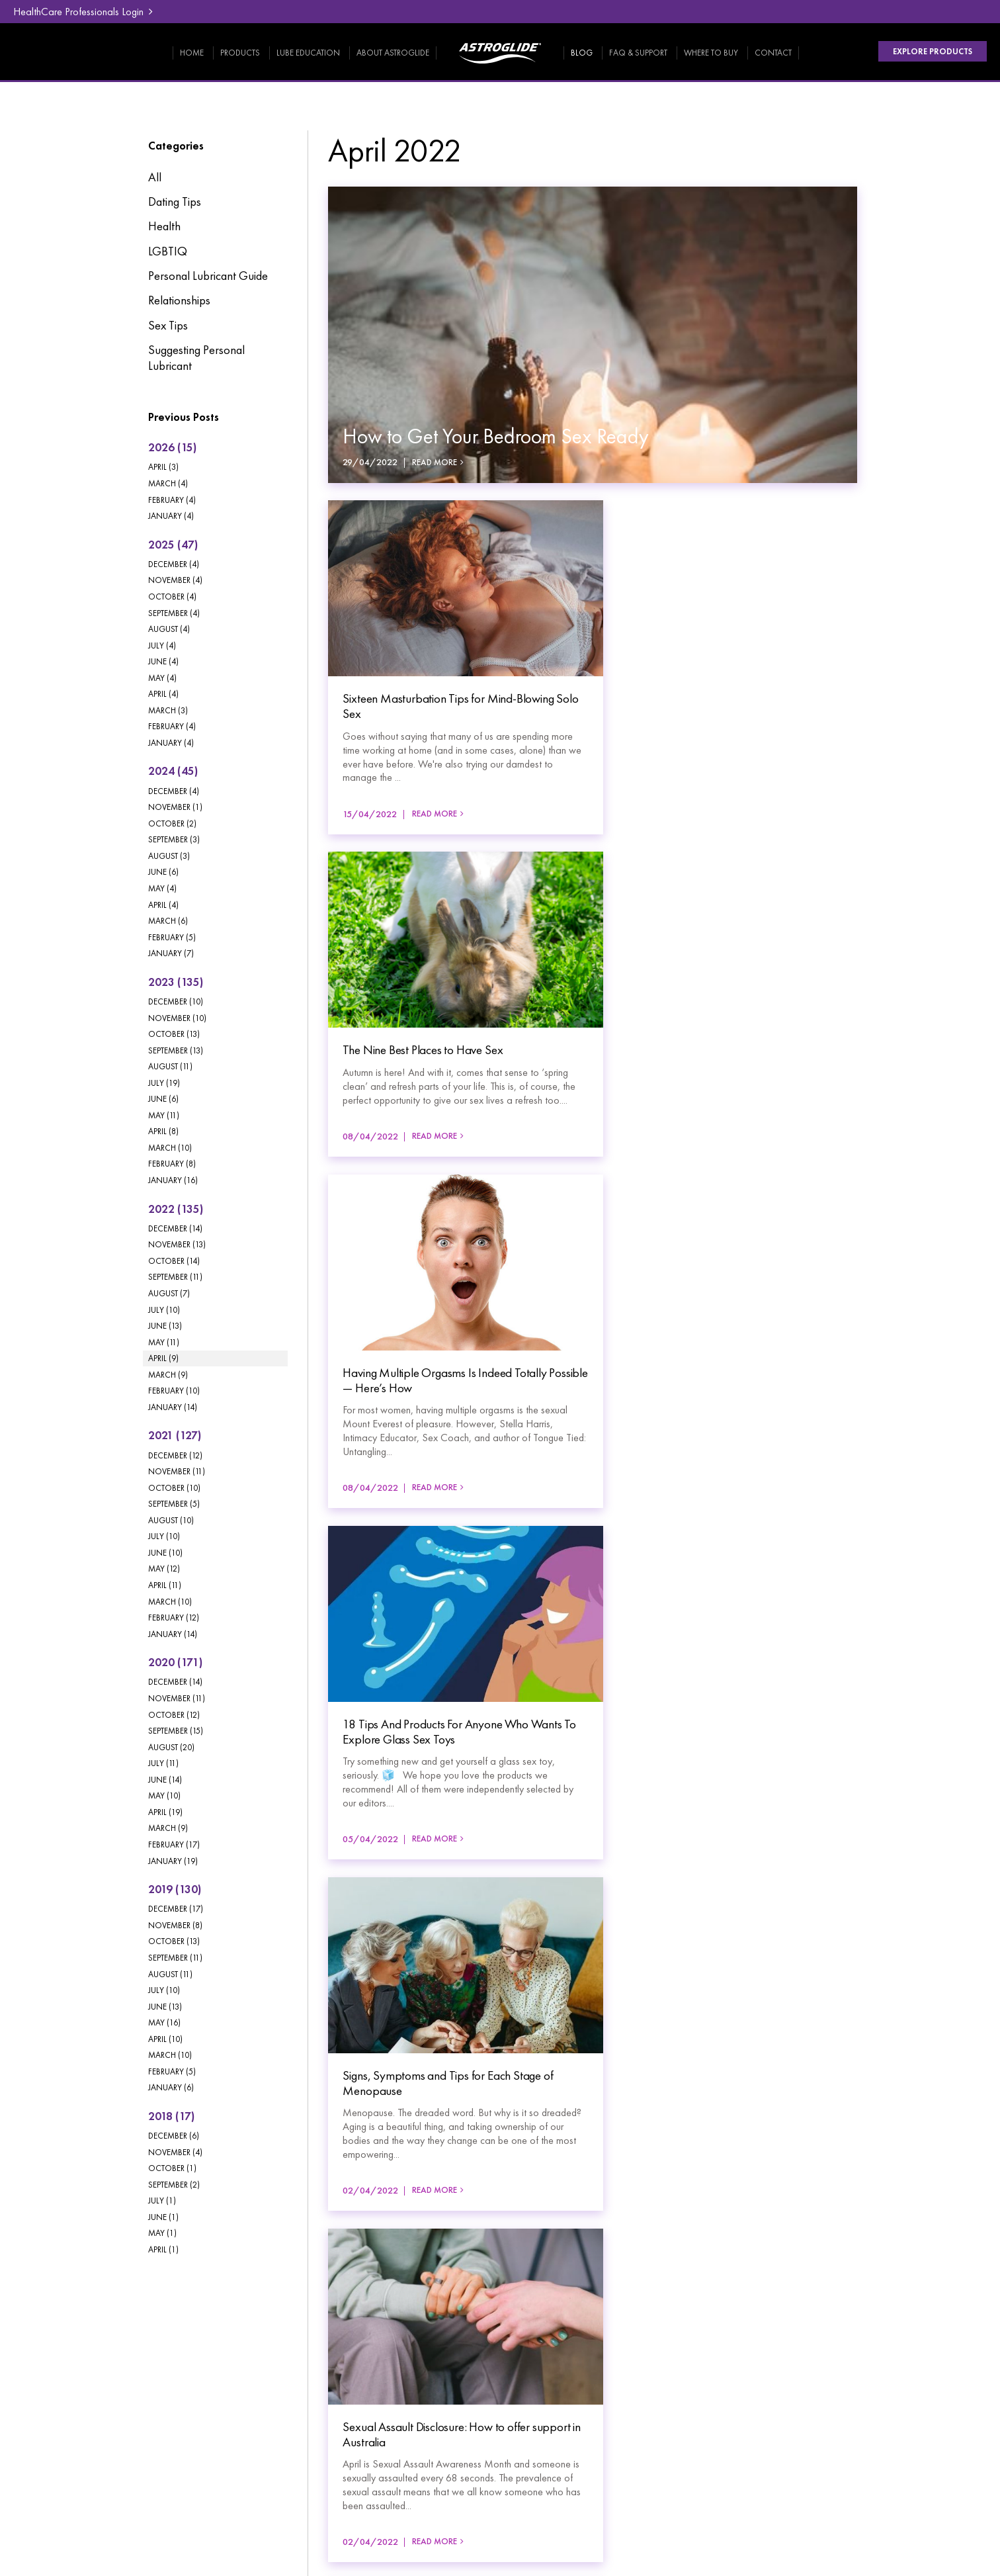 This screenshot has height=2576, width=1000. Describe the element at coordinates (175, 1277) in the screenshot. I see `September (11)` at that location.